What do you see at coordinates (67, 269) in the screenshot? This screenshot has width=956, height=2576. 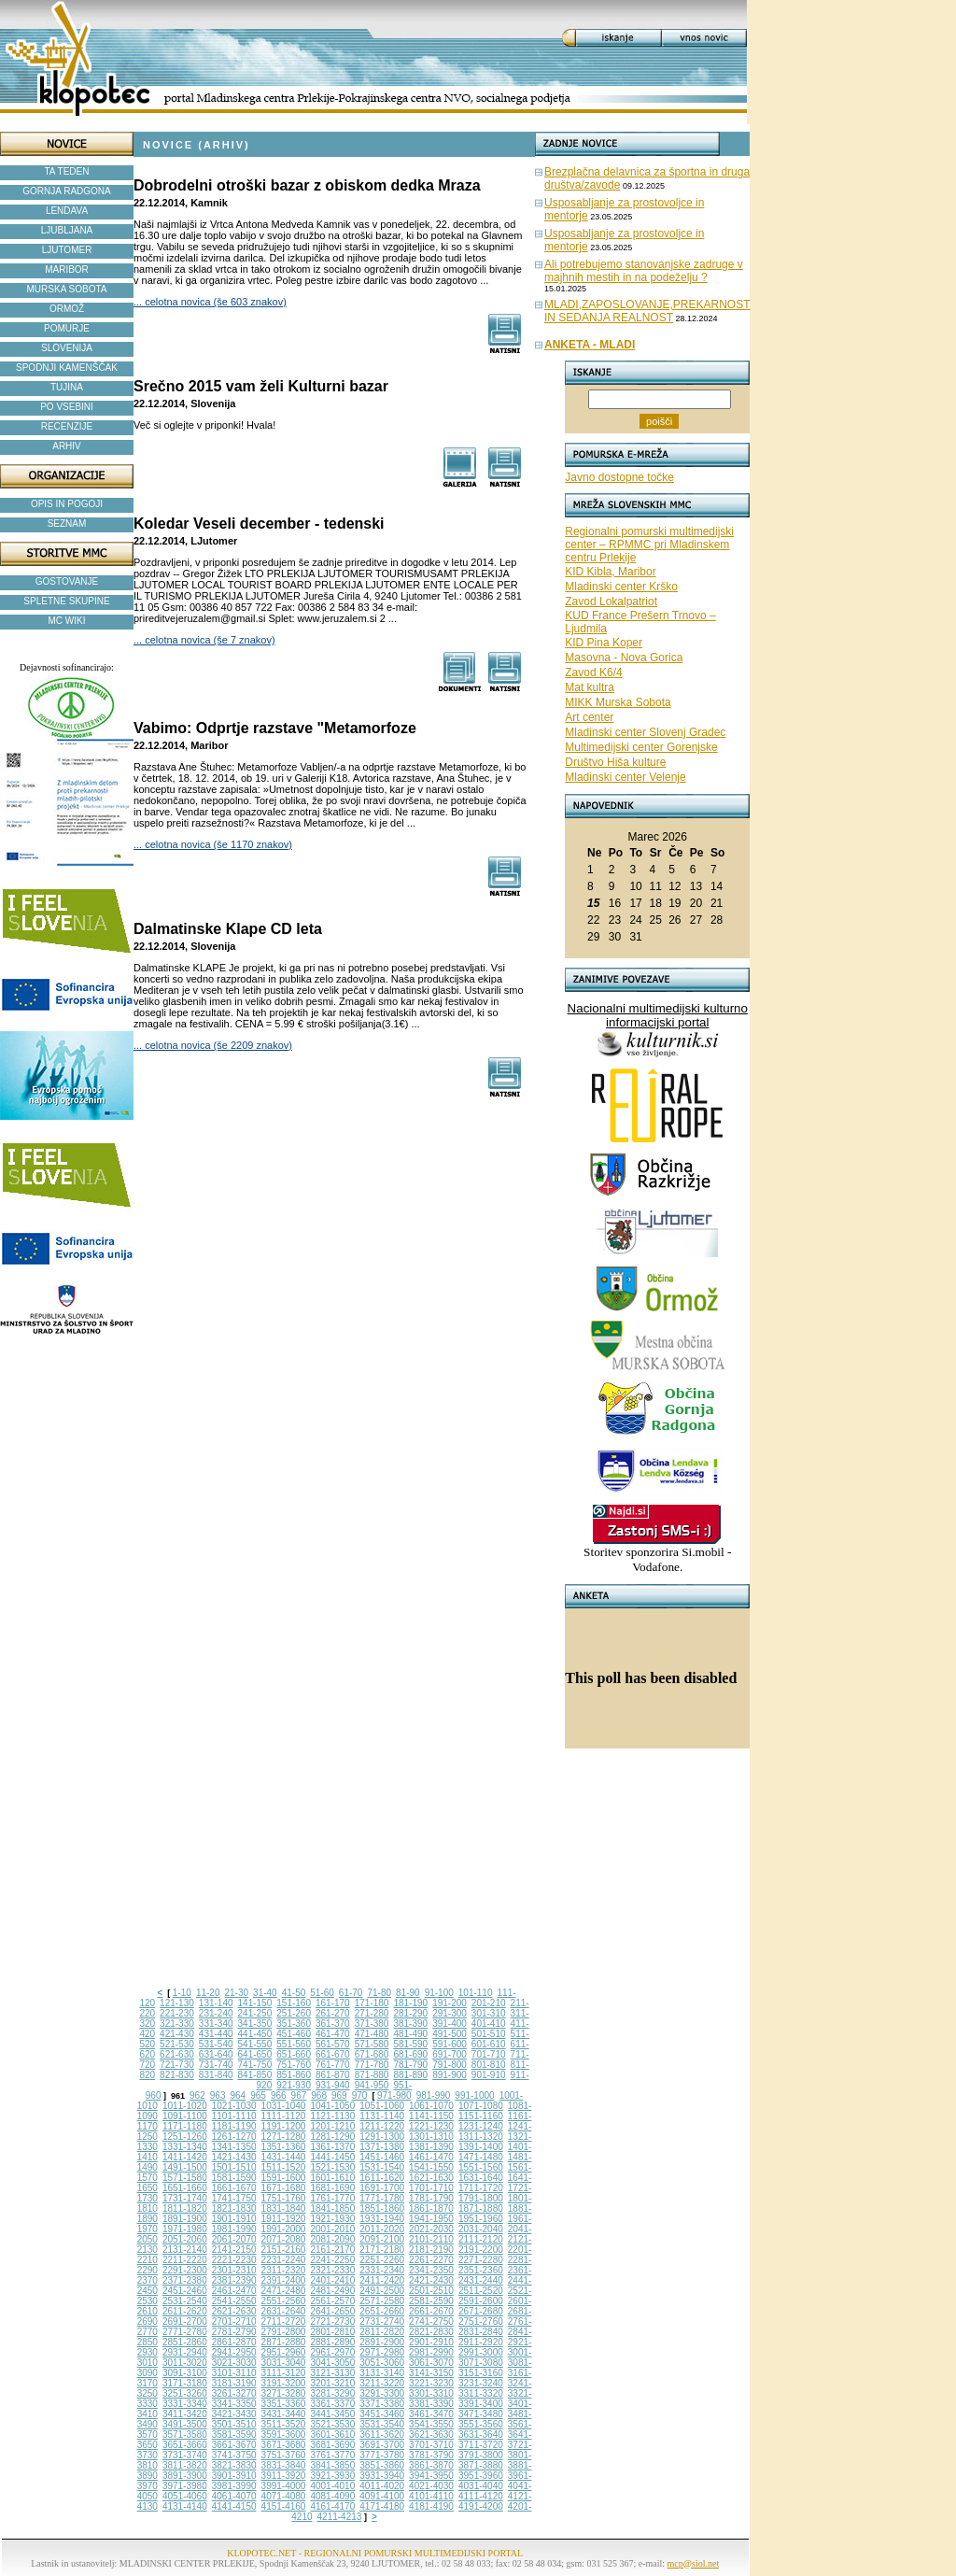 I see `MARIBOR` at bounding box center [67, 269].